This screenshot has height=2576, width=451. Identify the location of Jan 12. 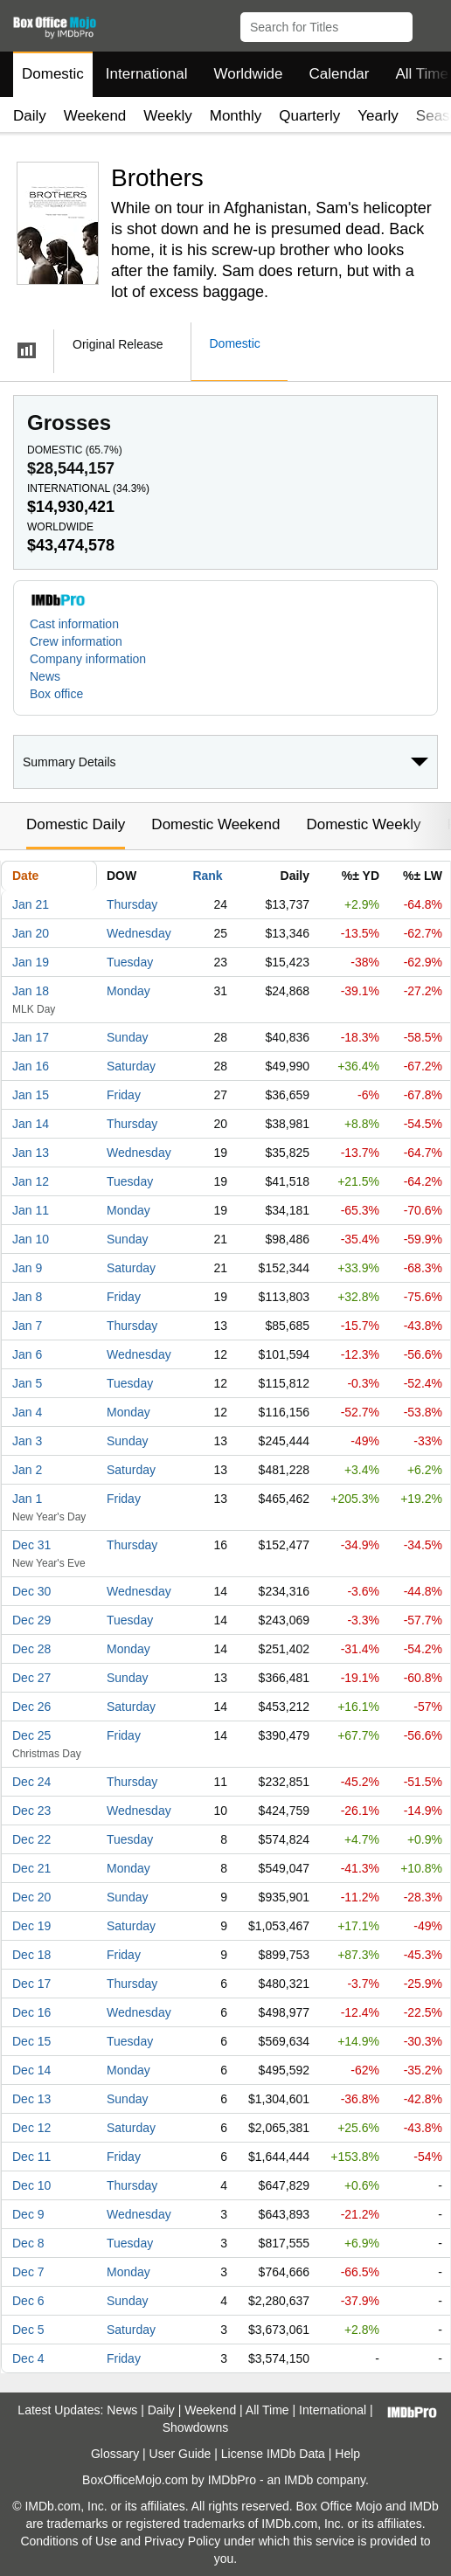
(30, 1181).